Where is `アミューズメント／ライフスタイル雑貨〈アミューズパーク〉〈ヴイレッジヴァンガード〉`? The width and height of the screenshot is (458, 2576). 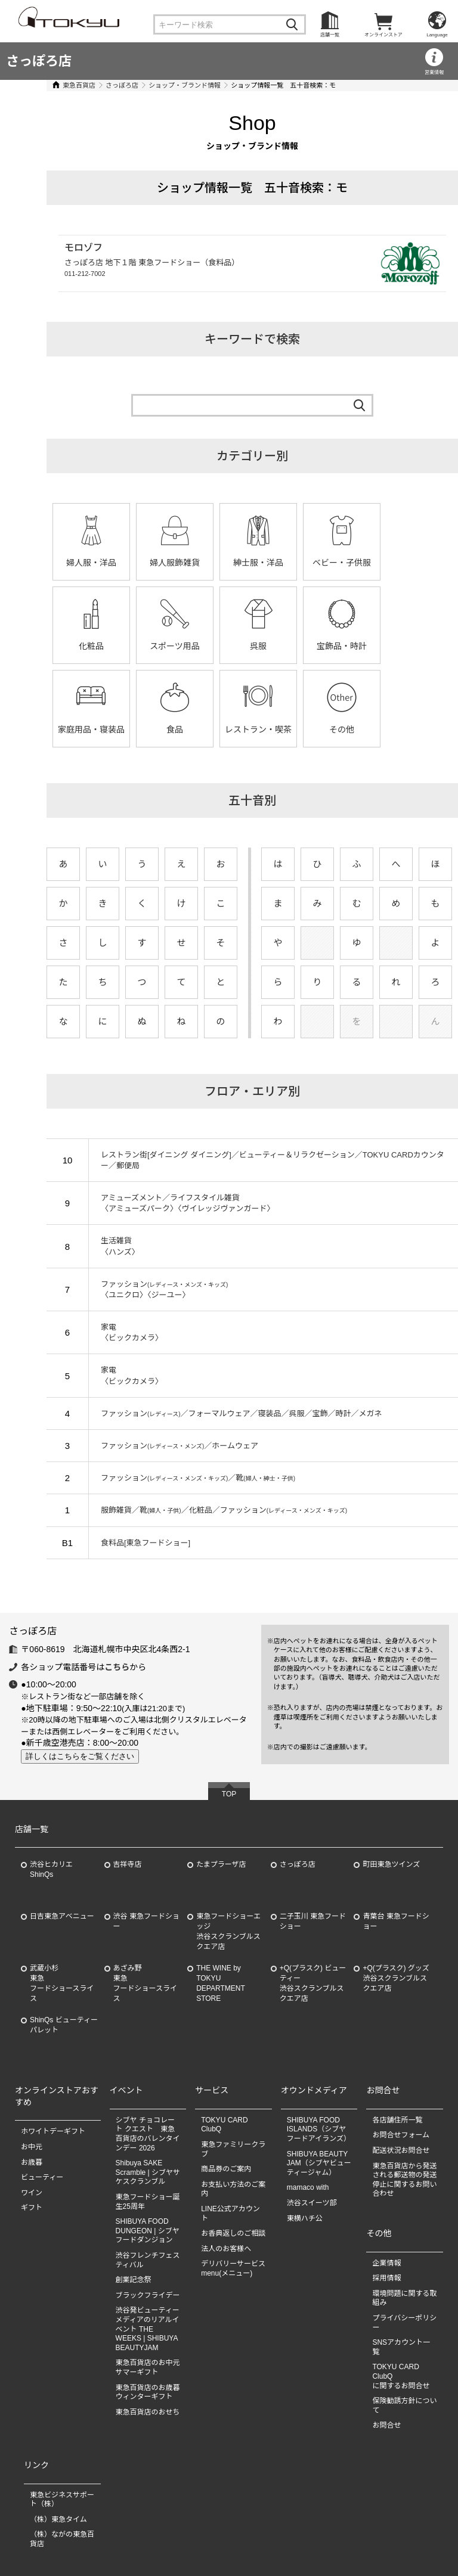 アミューズメント／ライフスタイル雑貨〈アミューズパーク〉〈ヴイレッジヴァンガード〉 is located at coordinates (171, 1203).